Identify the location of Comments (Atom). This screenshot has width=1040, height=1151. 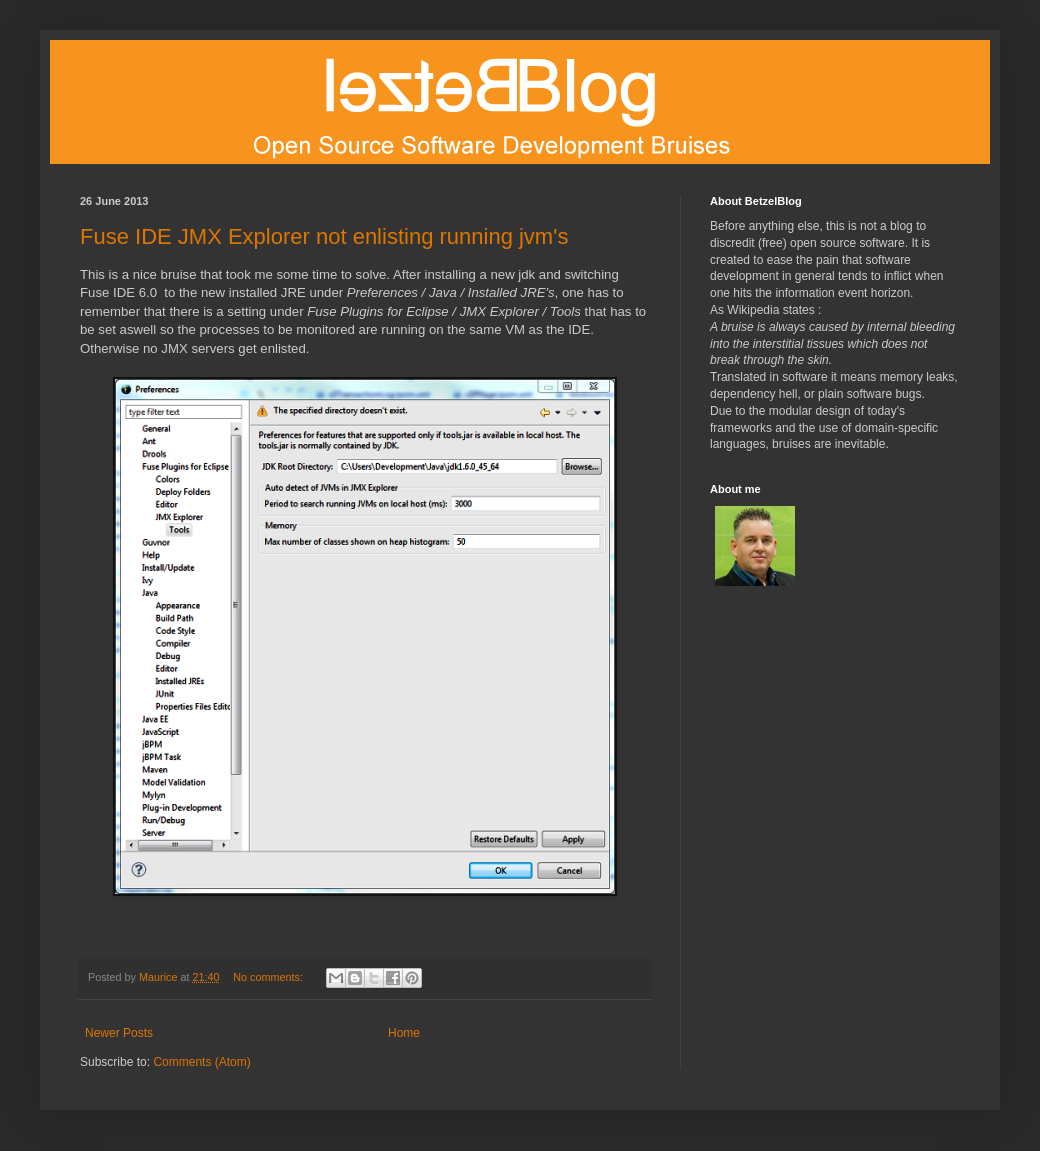
(201, 1062).